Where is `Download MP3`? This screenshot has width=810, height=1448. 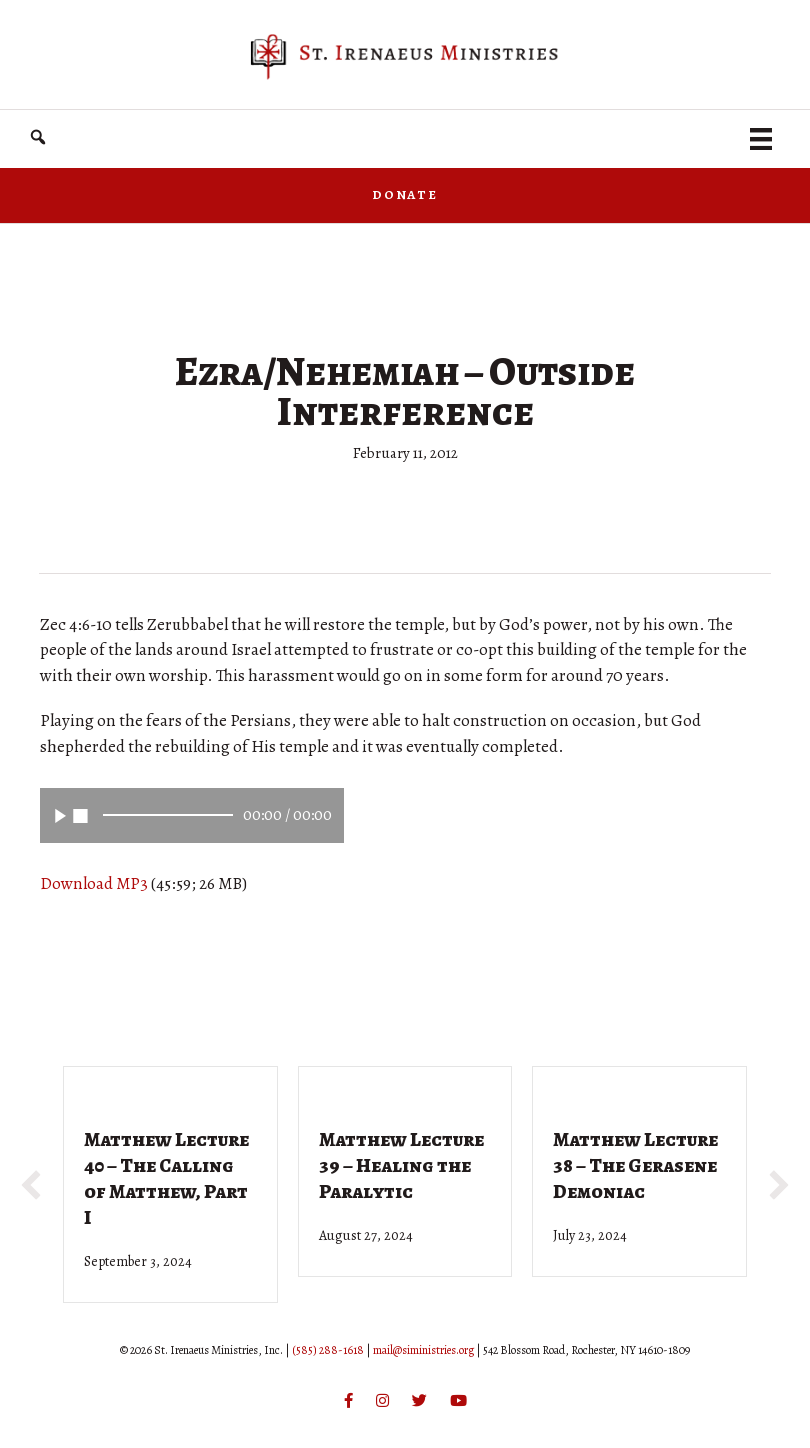
Download MP3 is located at coordinates (94, 883).